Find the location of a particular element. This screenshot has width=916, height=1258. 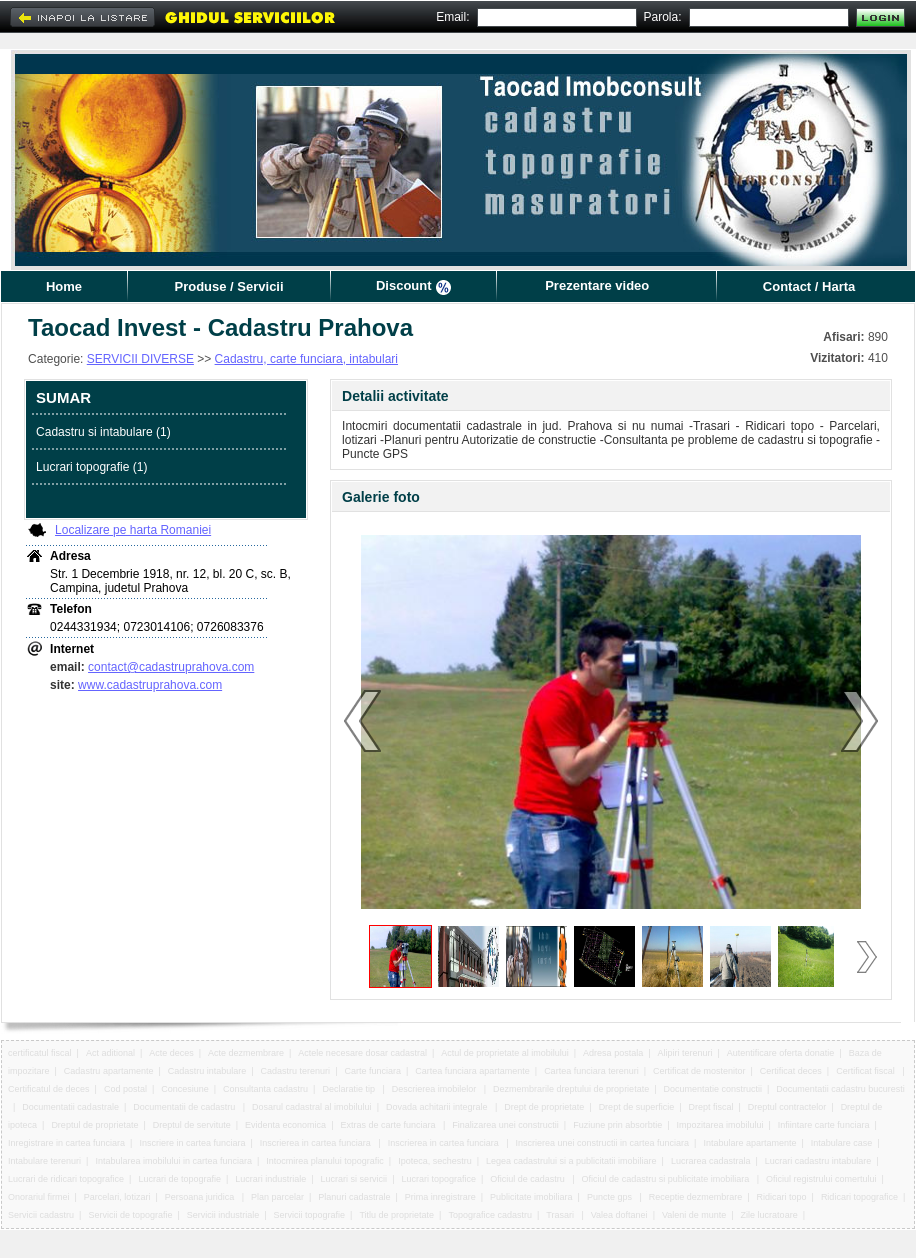

Publicitate imobiliara is located at coordinates (531, 1197).